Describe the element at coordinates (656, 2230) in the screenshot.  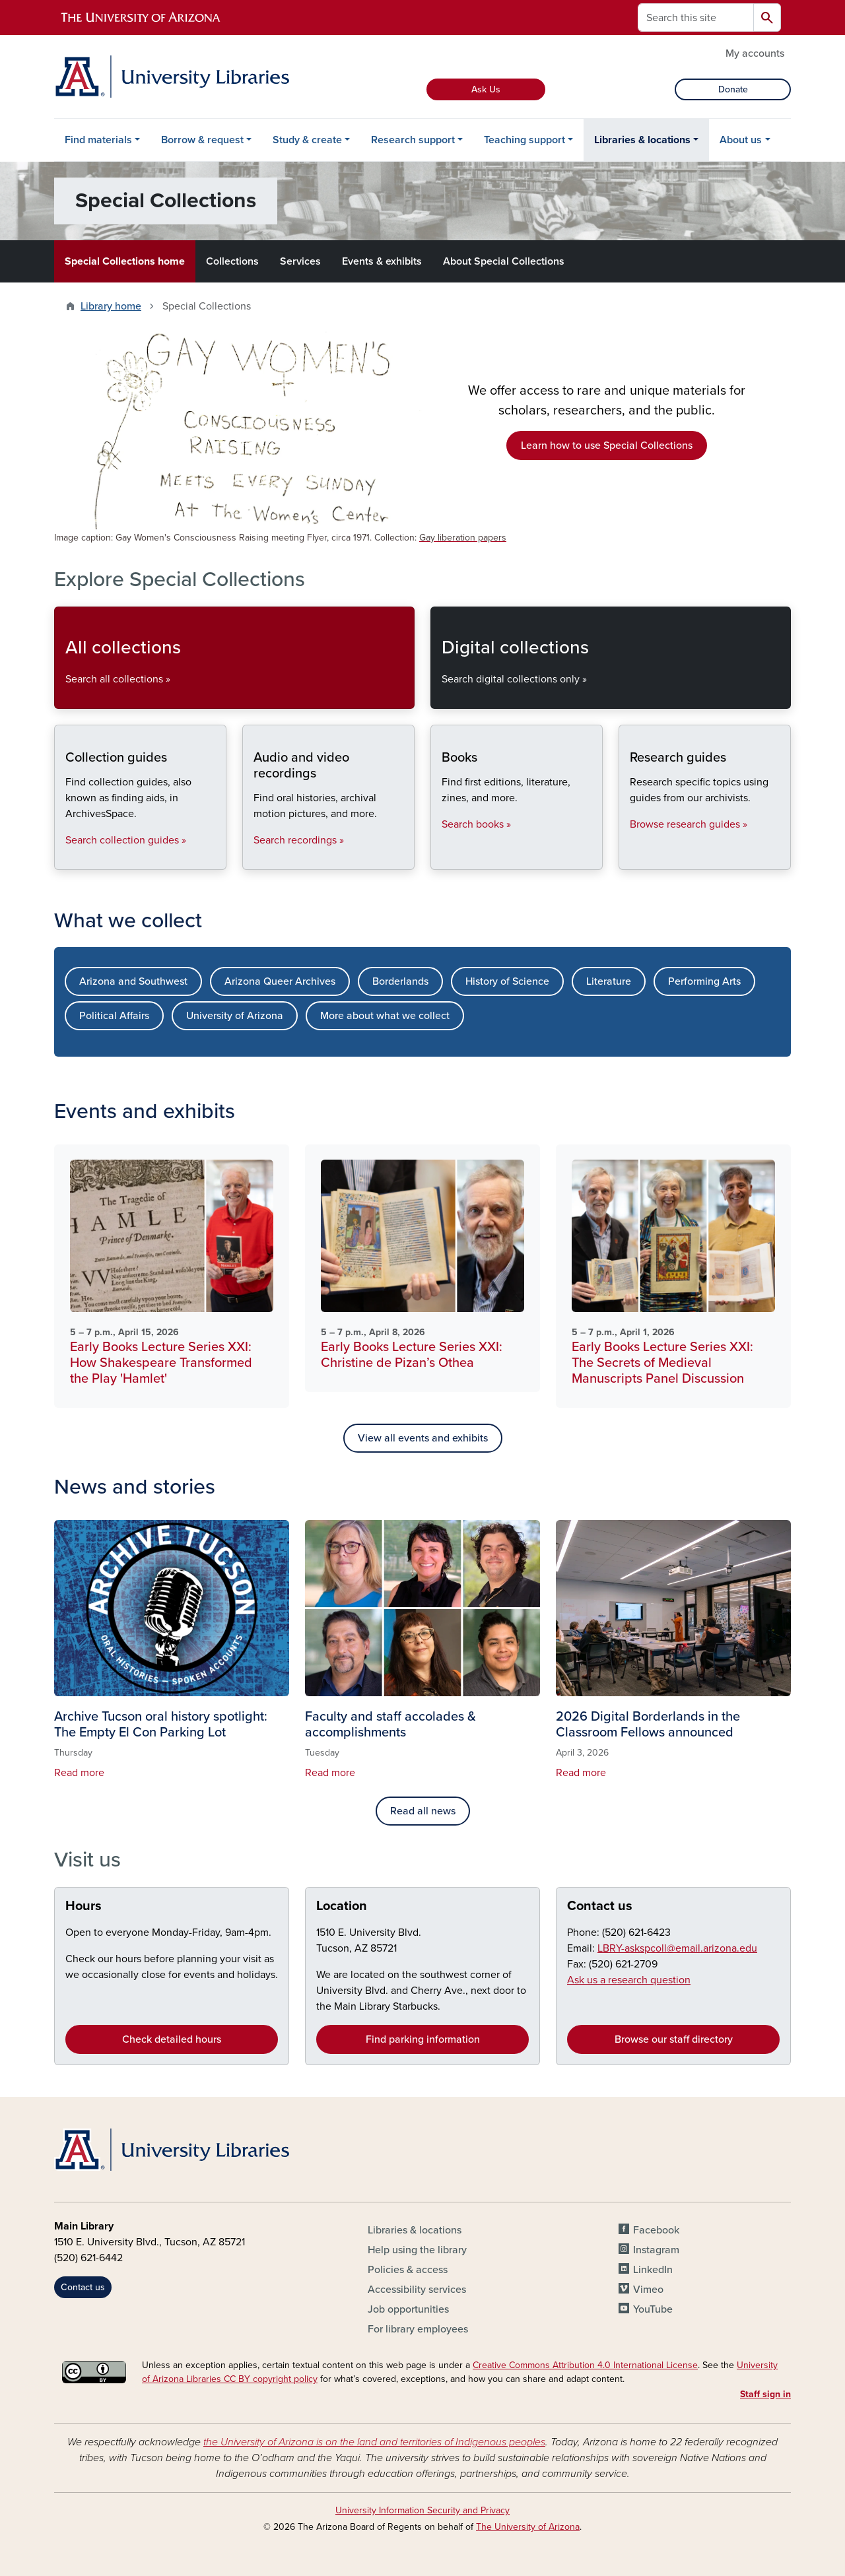
I see `Facebook` at that location.